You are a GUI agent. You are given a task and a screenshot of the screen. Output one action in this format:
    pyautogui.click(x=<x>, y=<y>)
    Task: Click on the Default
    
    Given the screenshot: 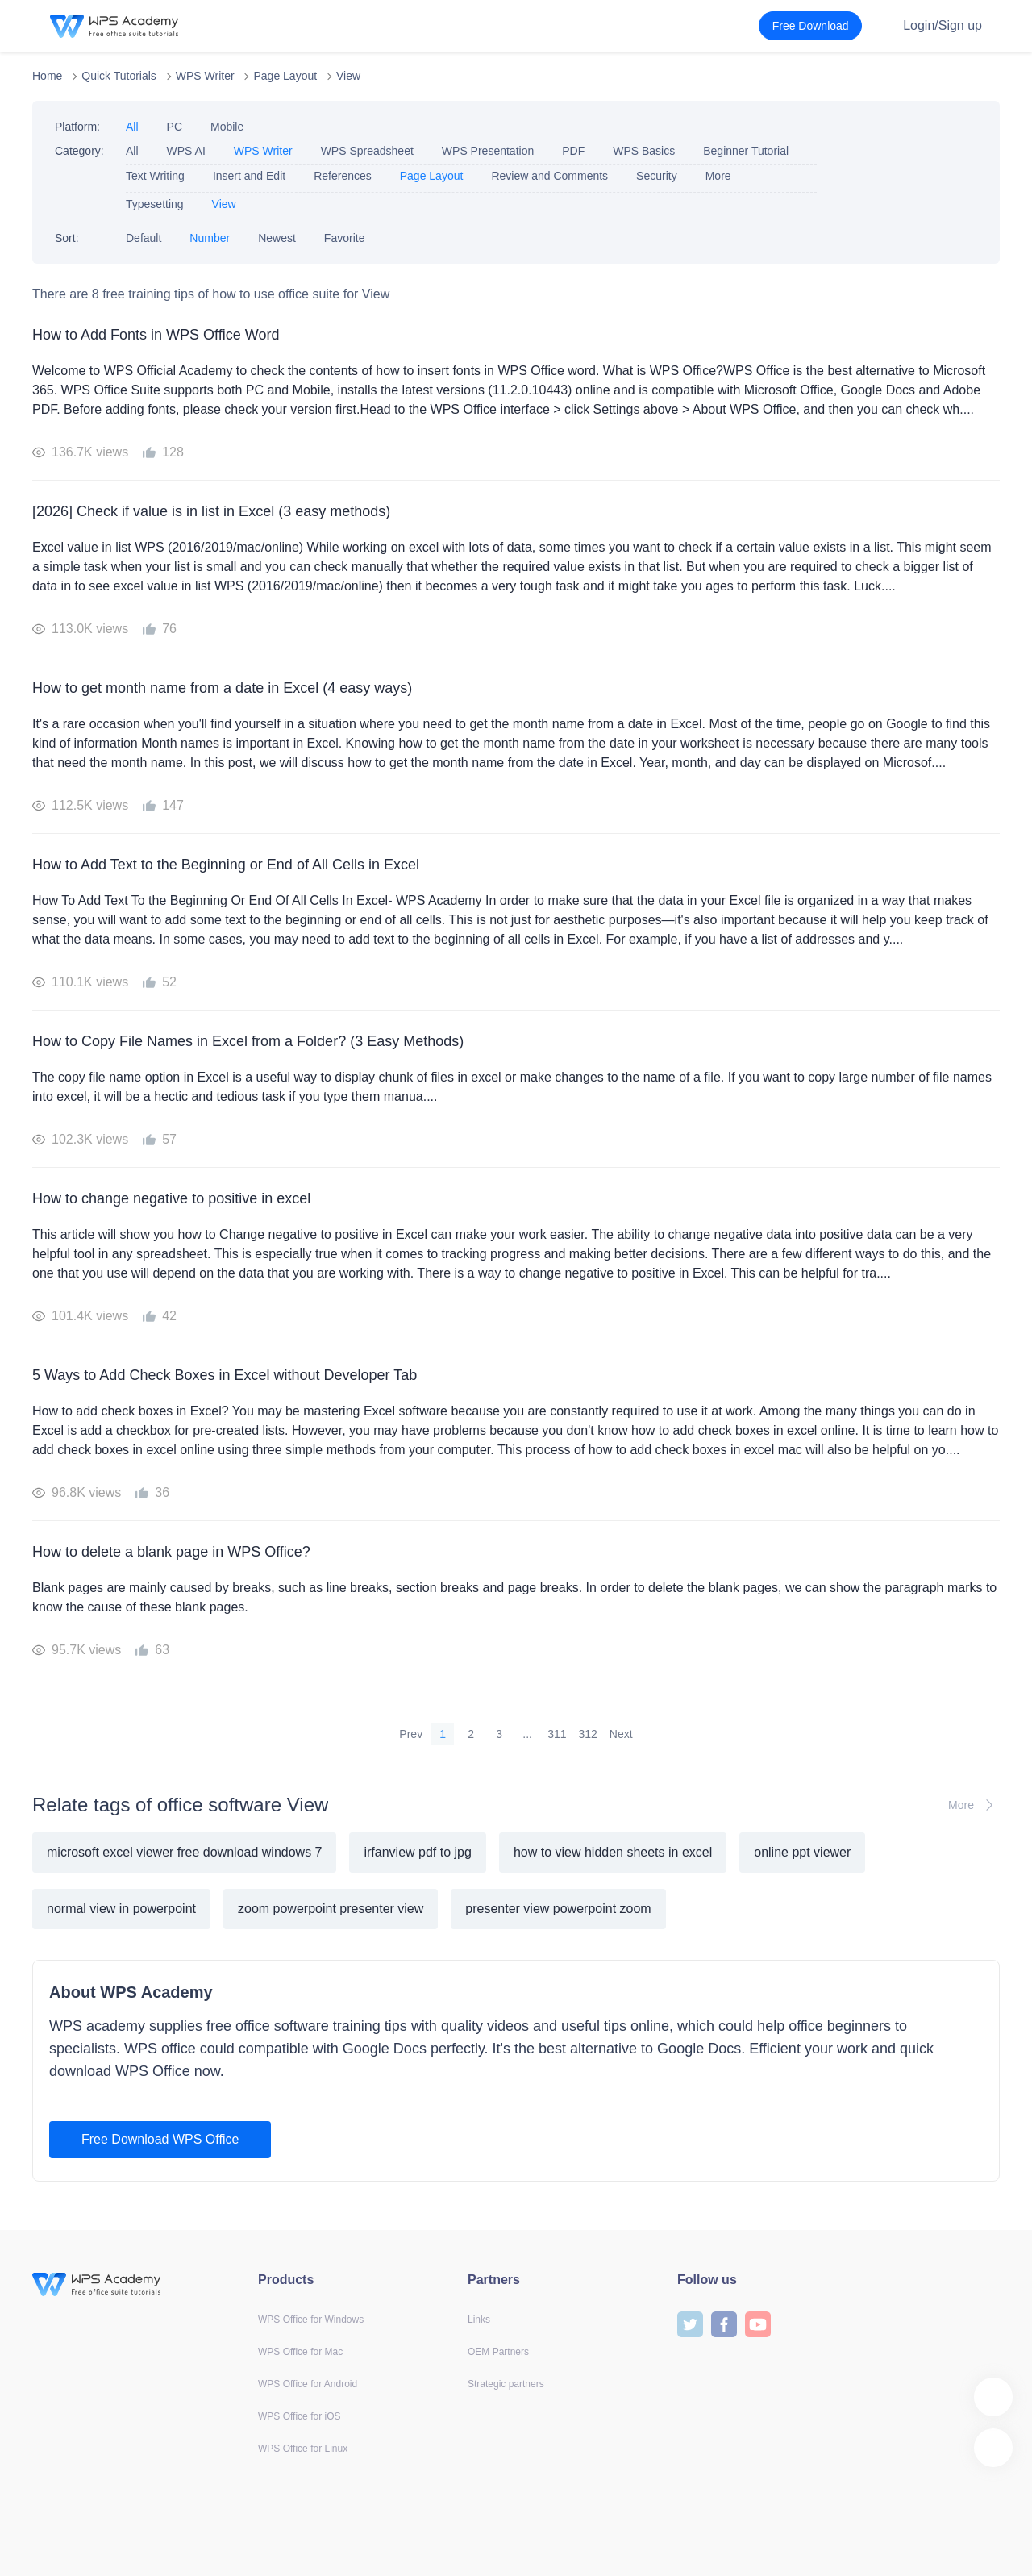 What is the action you would take?
    pyautogui.click(x=143, y=237)
    